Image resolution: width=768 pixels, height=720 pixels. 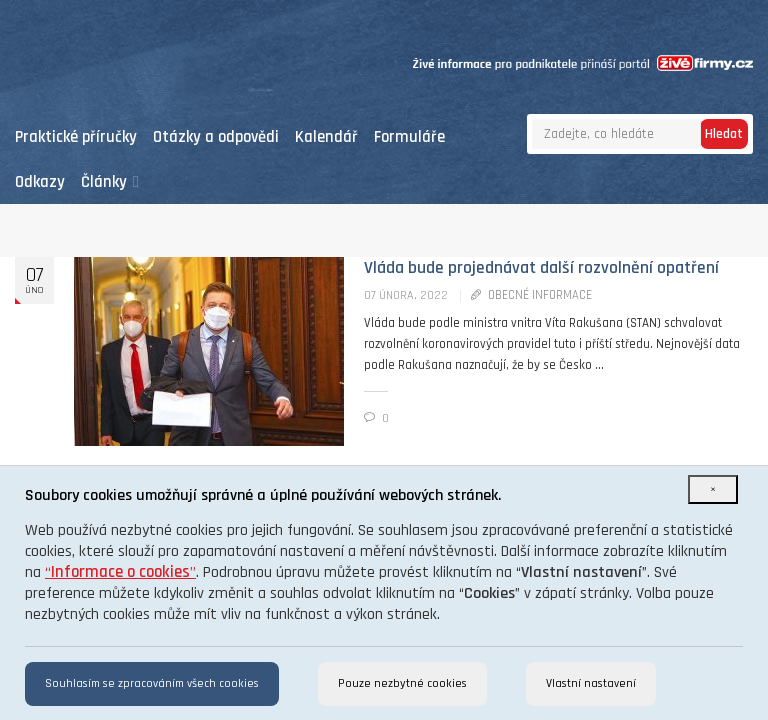 What do you see at coordinates (120, 572) in the screenshot?
I see `“”` at bounding box center [120, 572].